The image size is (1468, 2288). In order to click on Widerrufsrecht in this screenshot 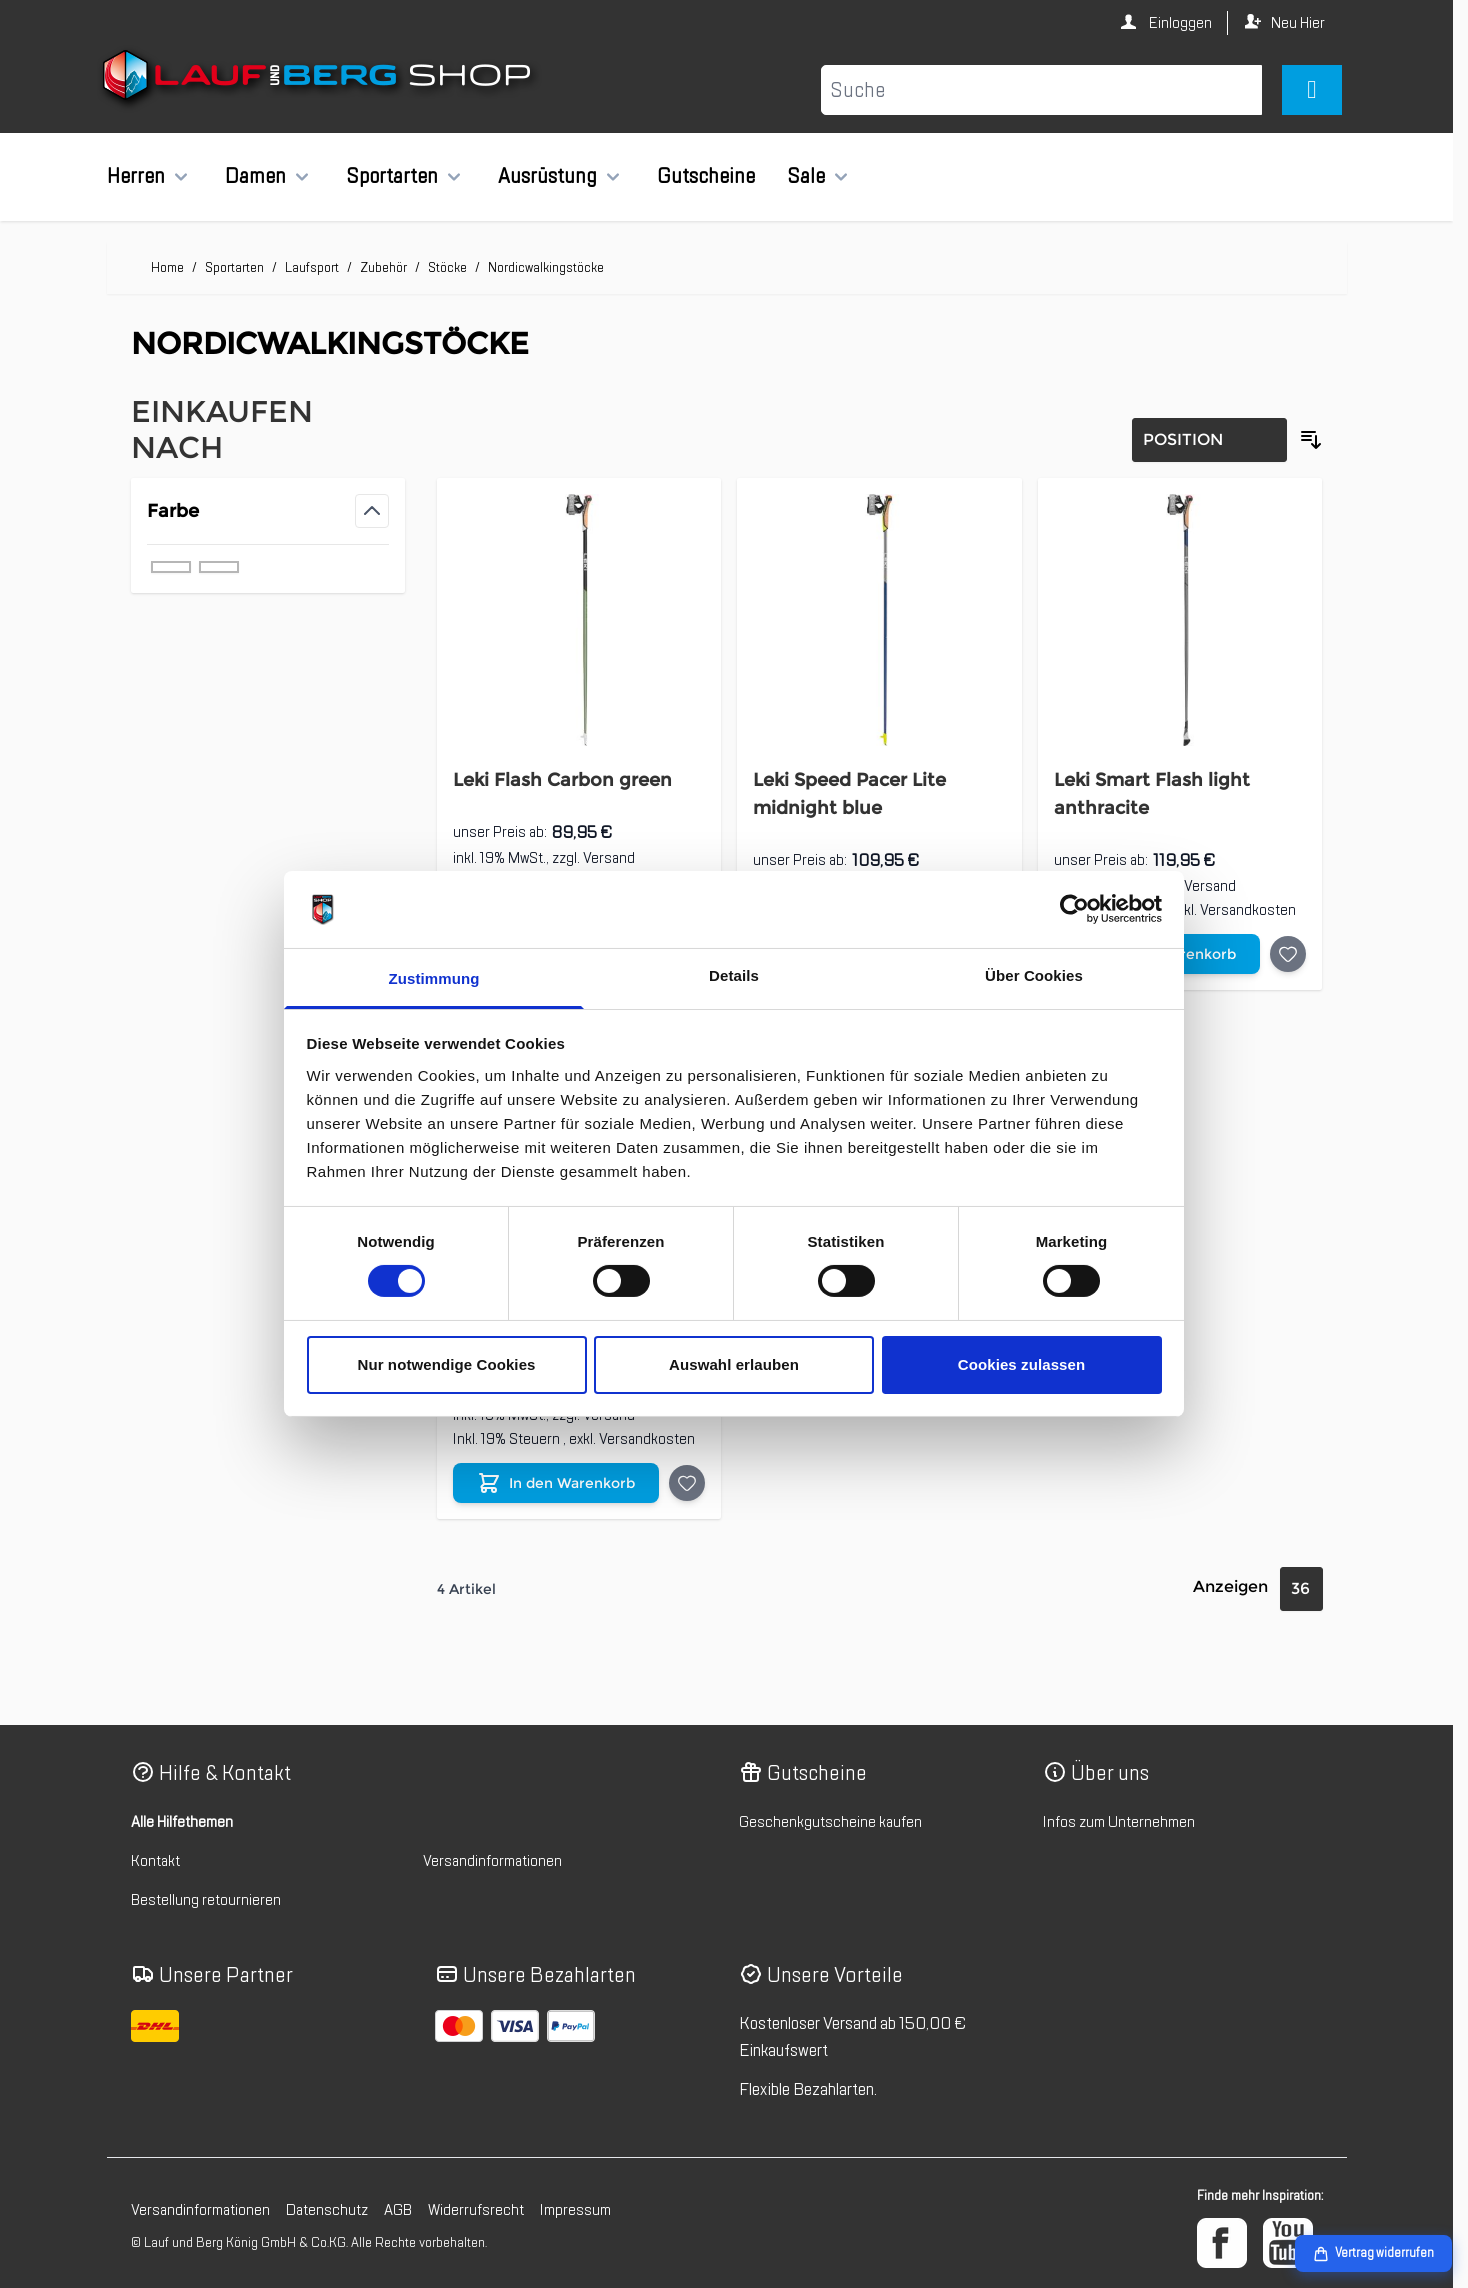, I will do `click(476, 2210)`.